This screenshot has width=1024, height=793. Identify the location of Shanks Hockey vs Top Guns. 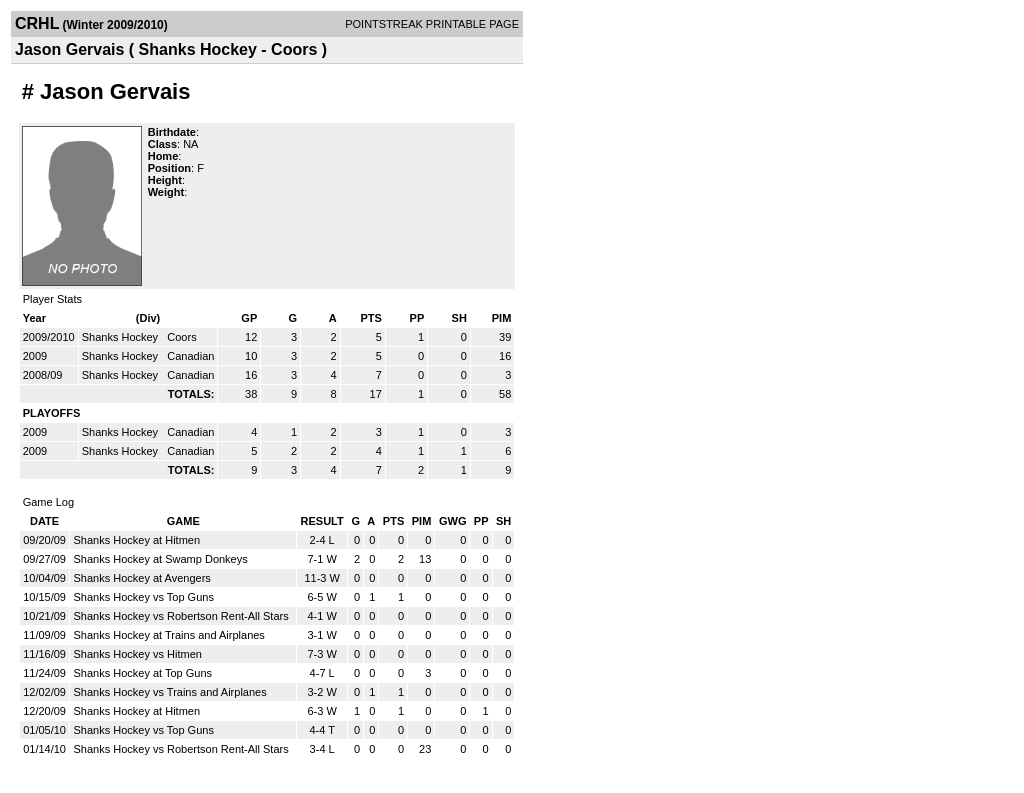
(143, 597).